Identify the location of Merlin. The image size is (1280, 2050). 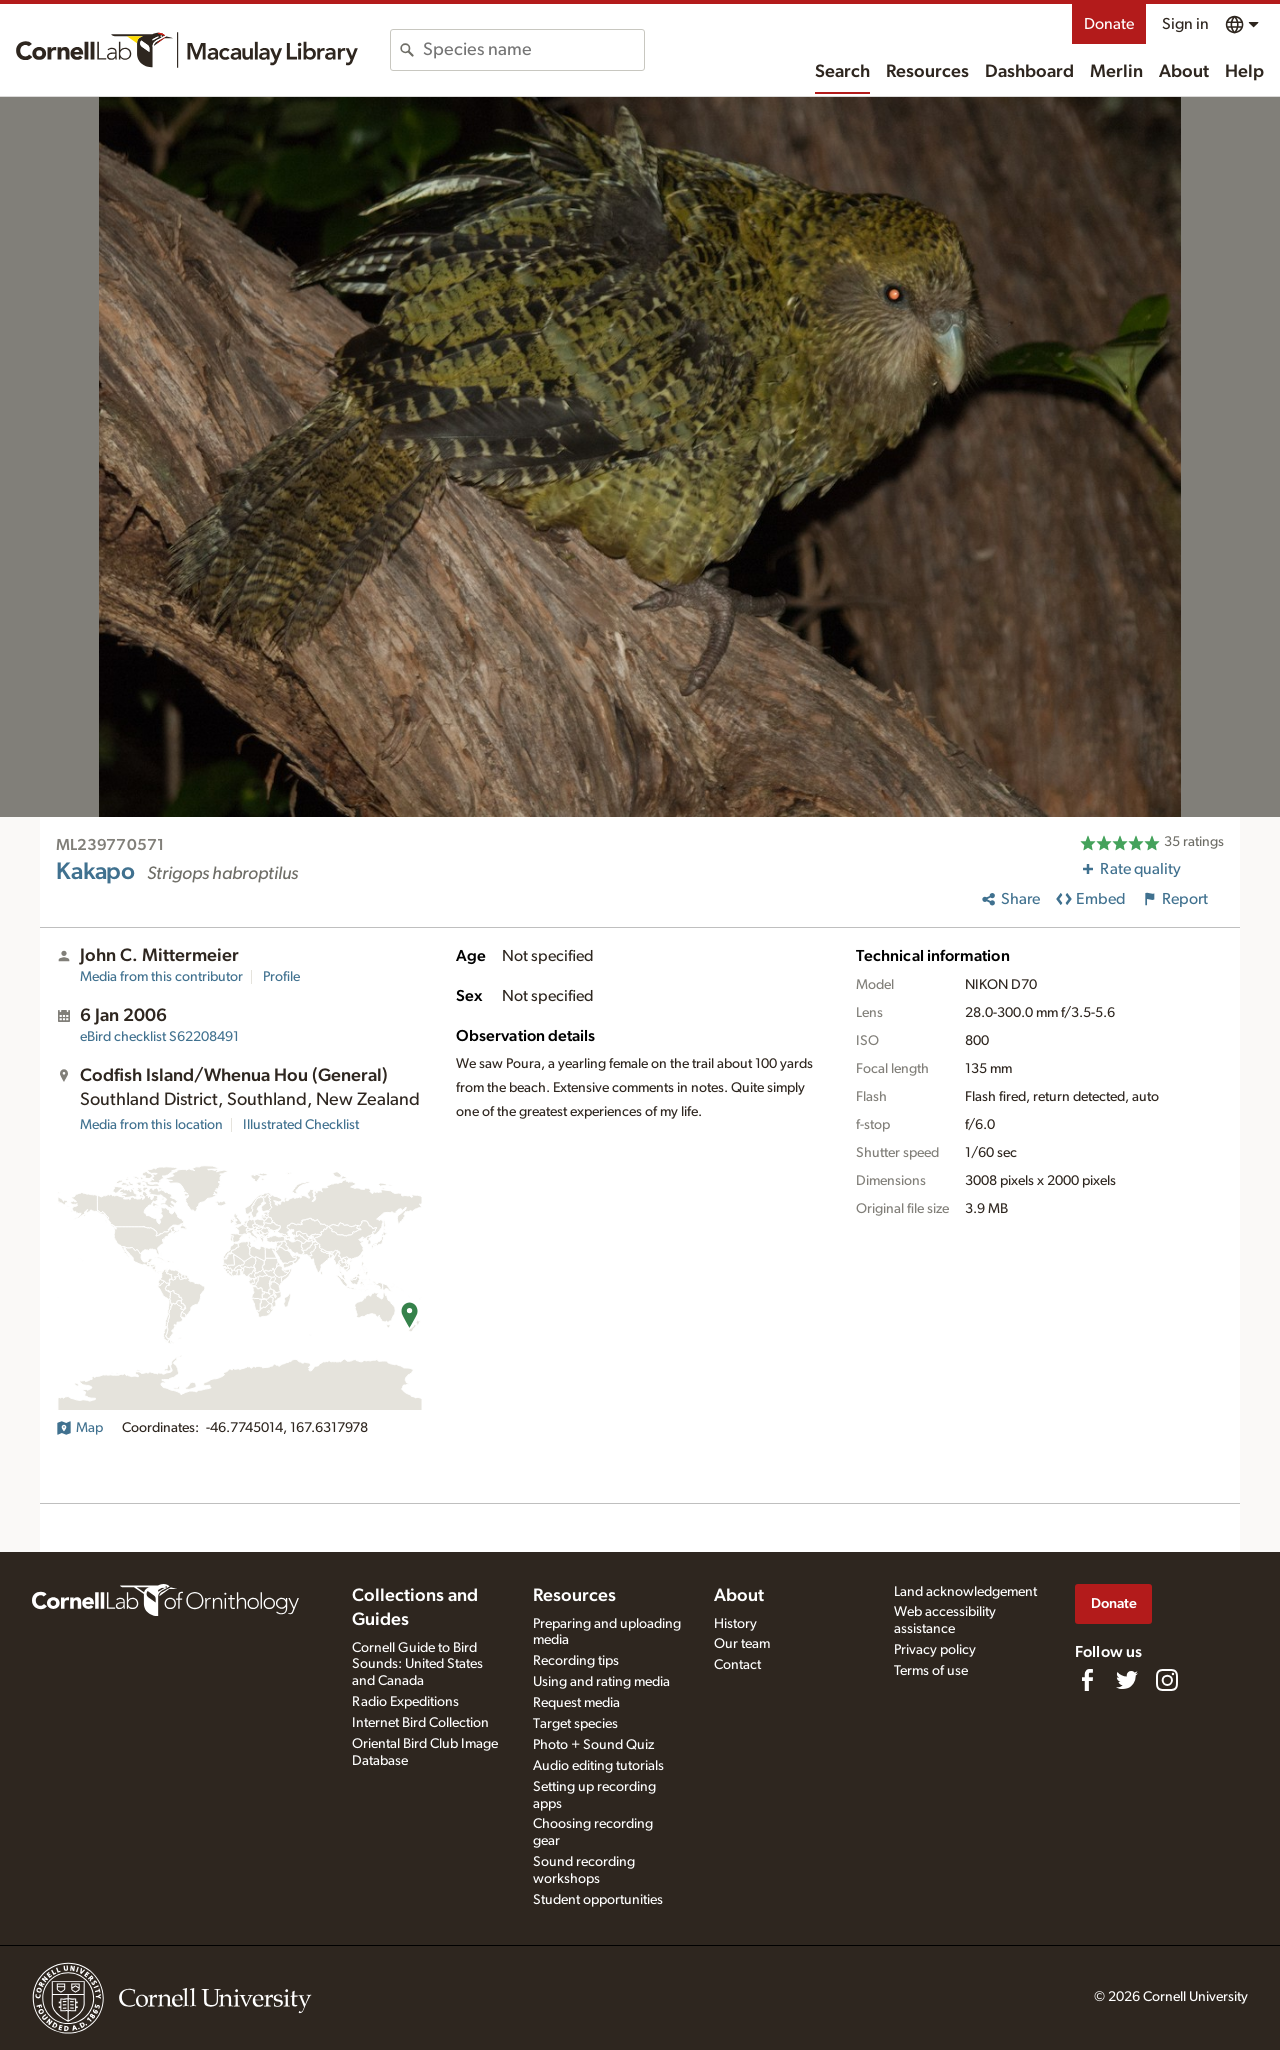
(1116, 72).